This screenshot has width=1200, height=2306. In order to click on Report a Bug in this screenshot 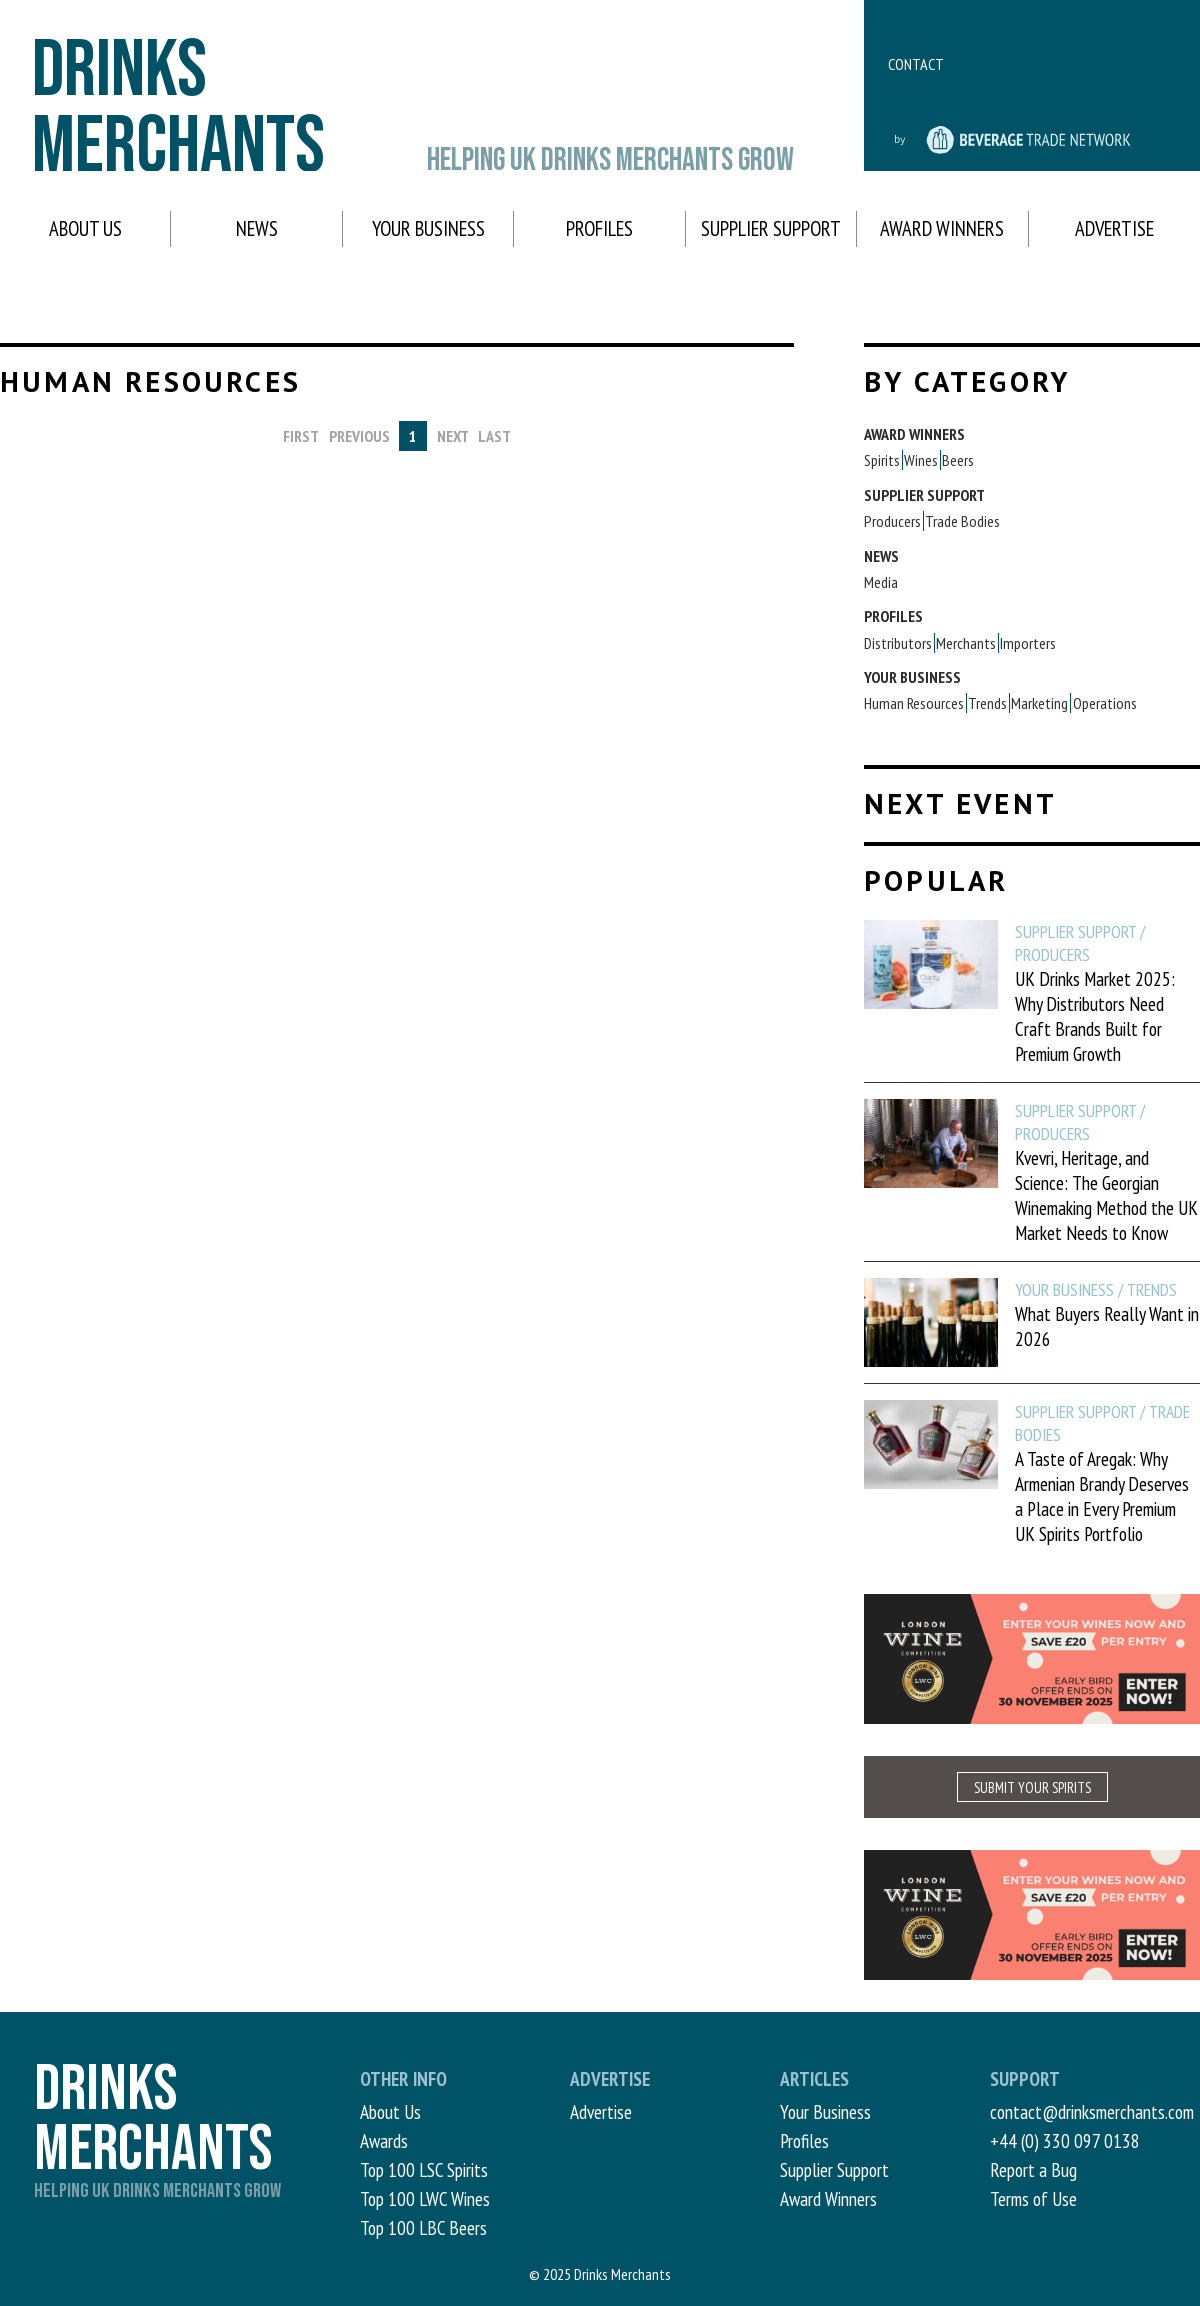, I will do `click(1033, 2169)`.